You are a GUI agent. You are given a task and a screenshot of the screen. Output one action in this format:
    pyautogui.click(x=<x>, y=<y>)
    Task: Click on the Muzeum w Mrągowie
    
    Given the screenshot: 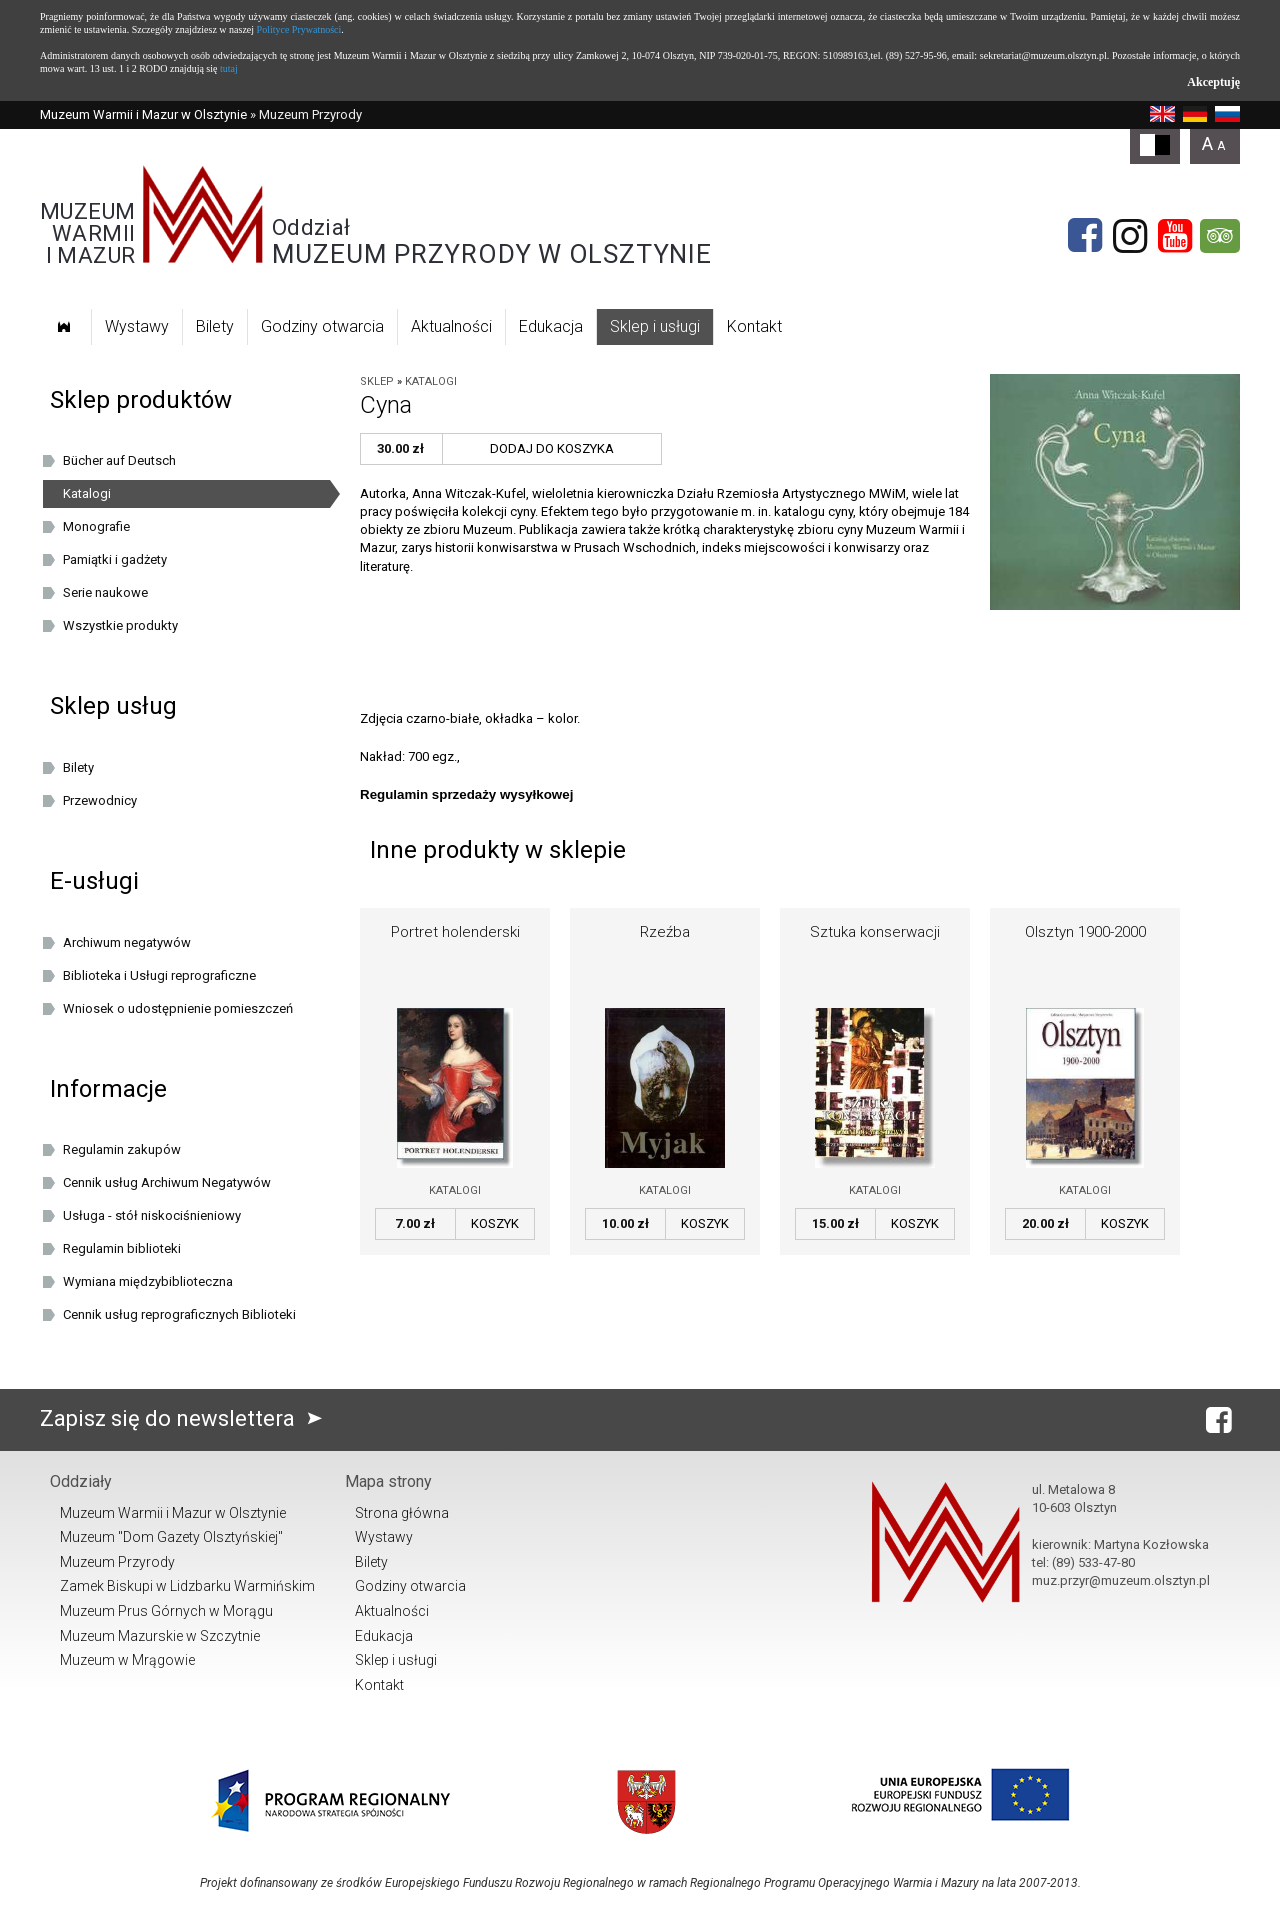 What is the action you would take?
    pyautogui.click(x=127, y=1660)
    